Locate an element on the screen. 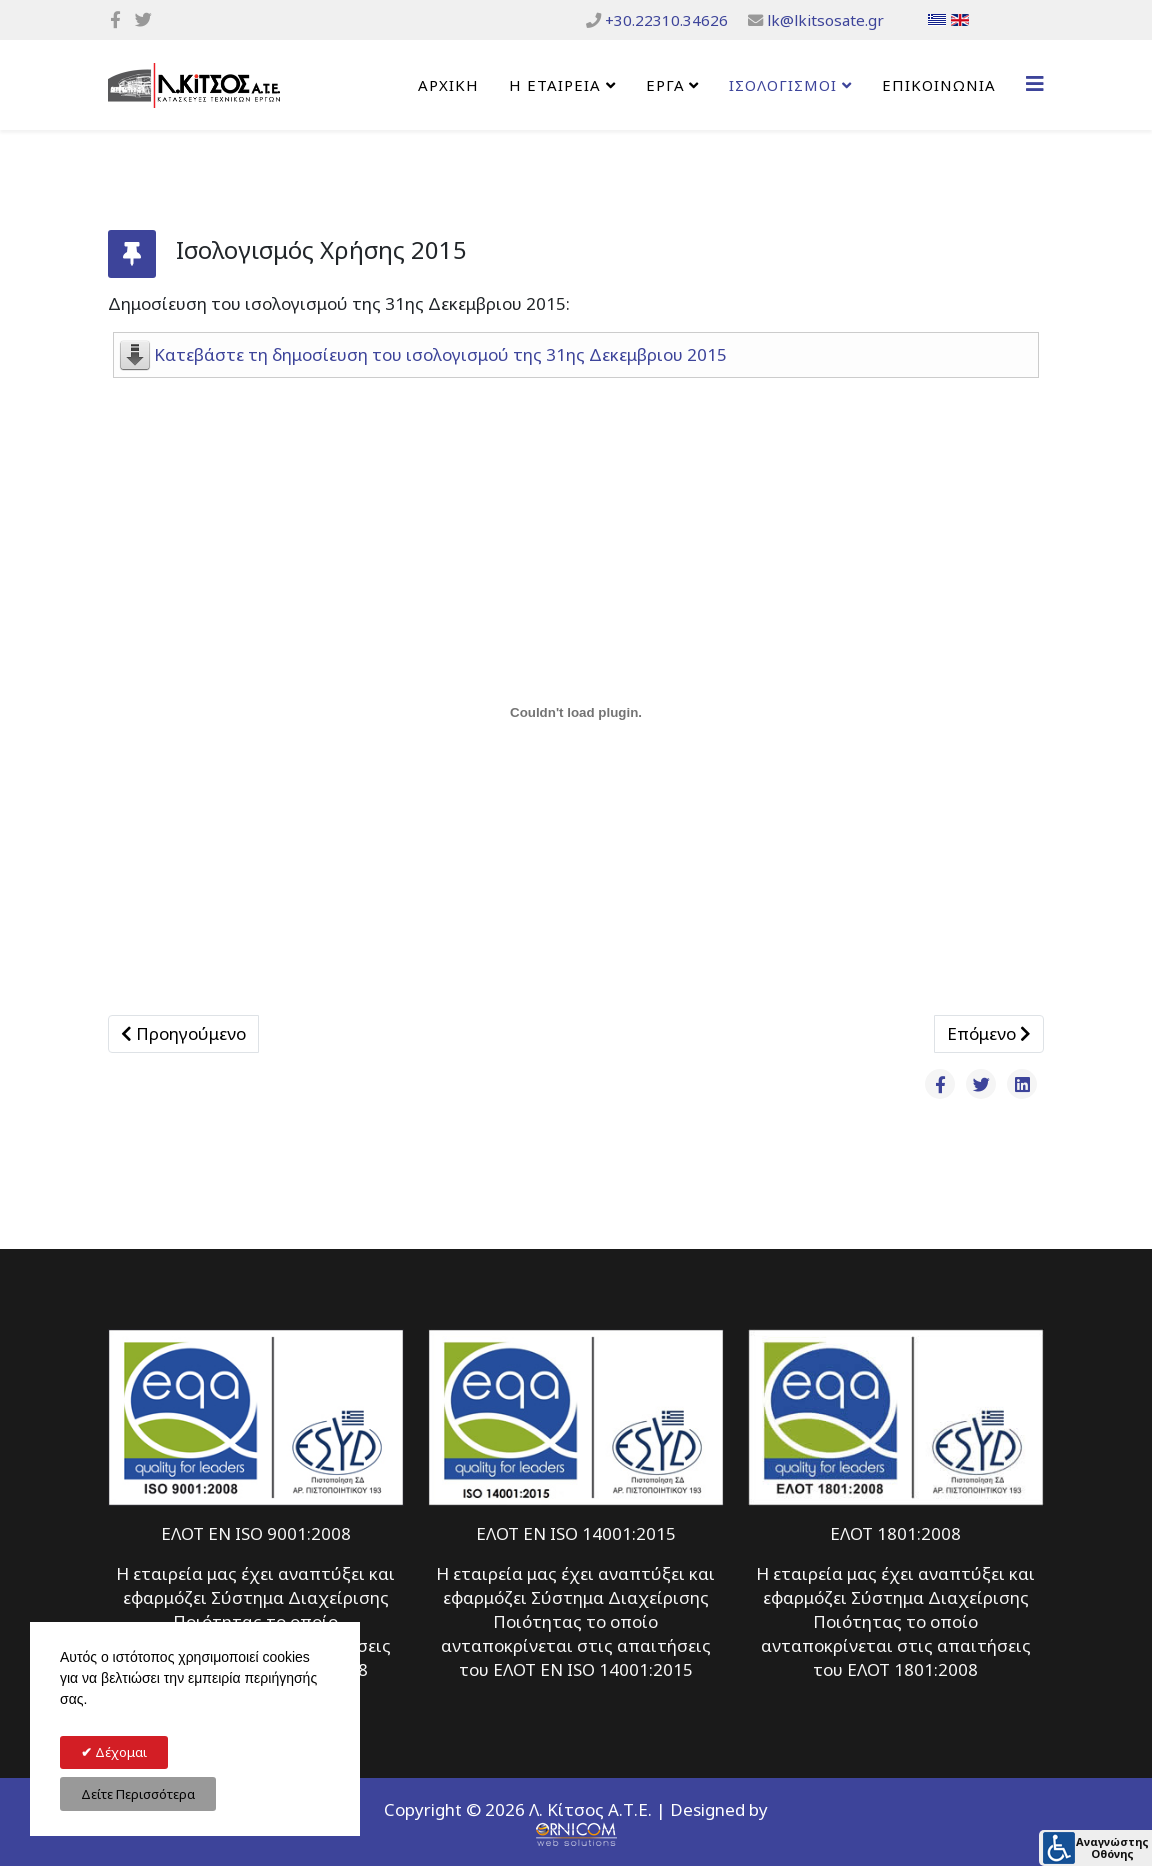 This screenshot has height=1866, width=1152. ΙΣΟΛΟΓΙΣΜΟΙ is located at coordinates (783, 85).